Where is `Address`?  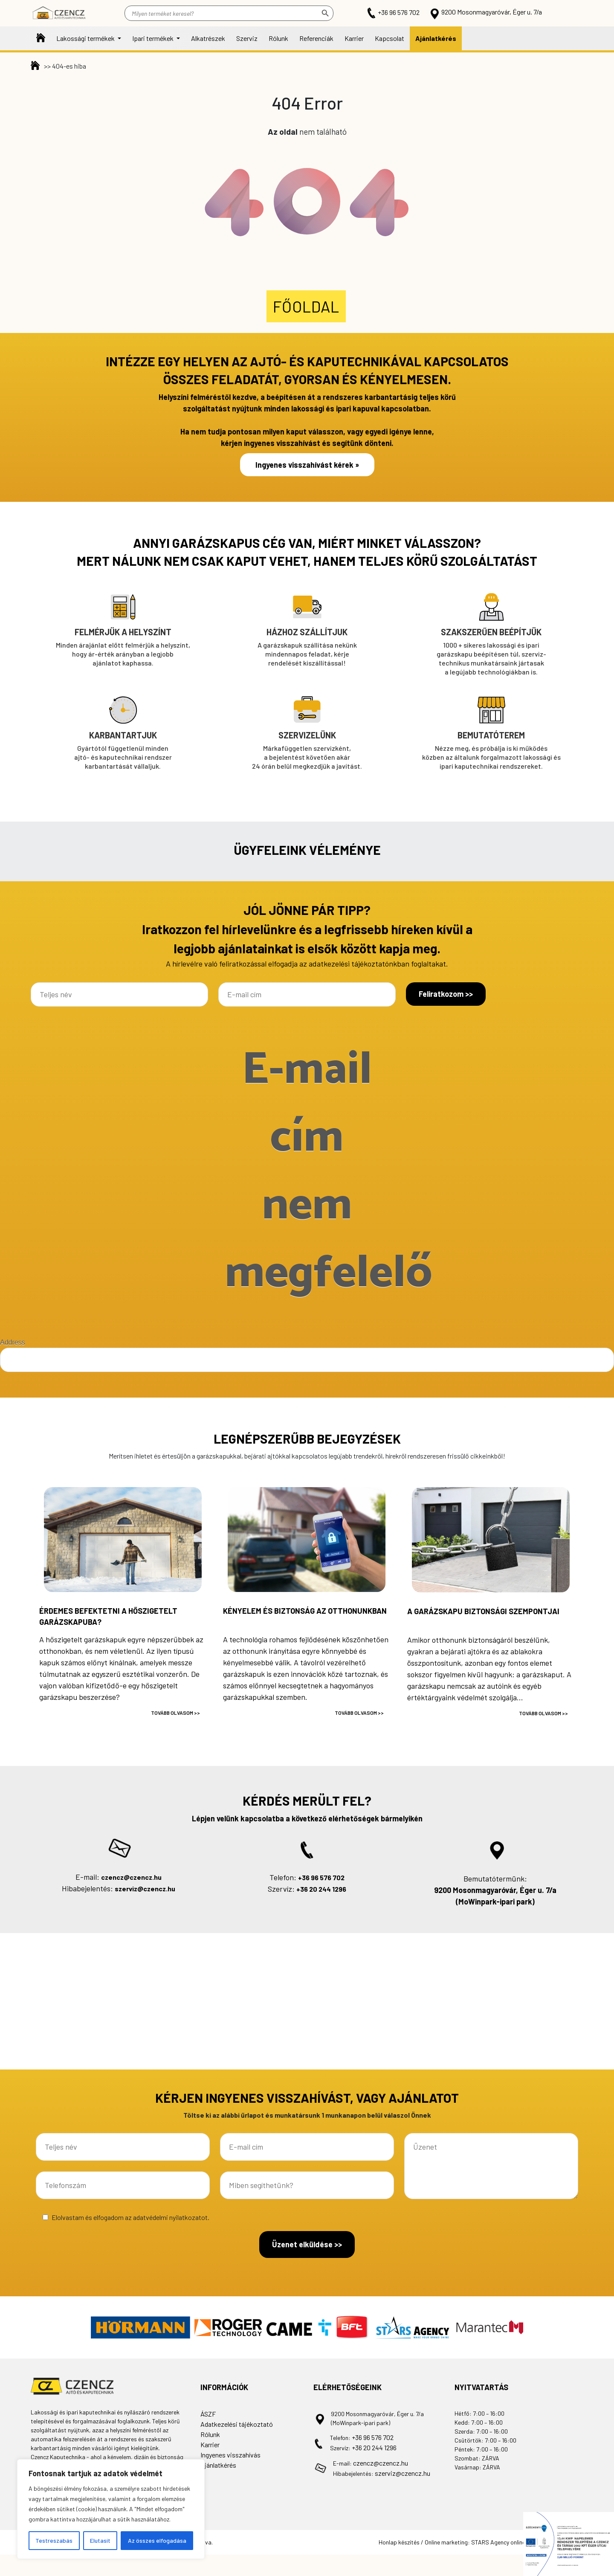
Address is located at coordinates (12, 1342).